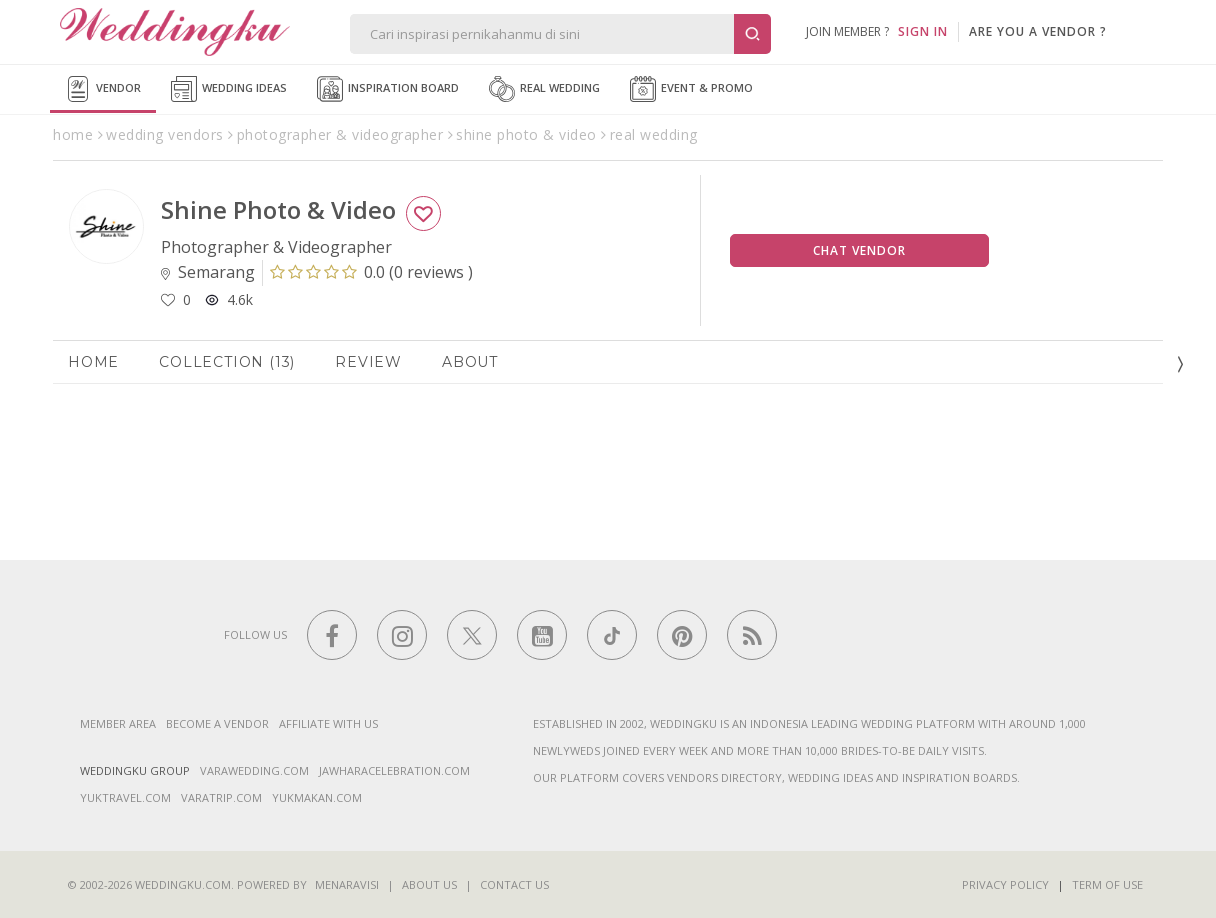  What do you see at coordinates (371, 272) in the screenshot?
I see `()` at bounding box center [371, 272].